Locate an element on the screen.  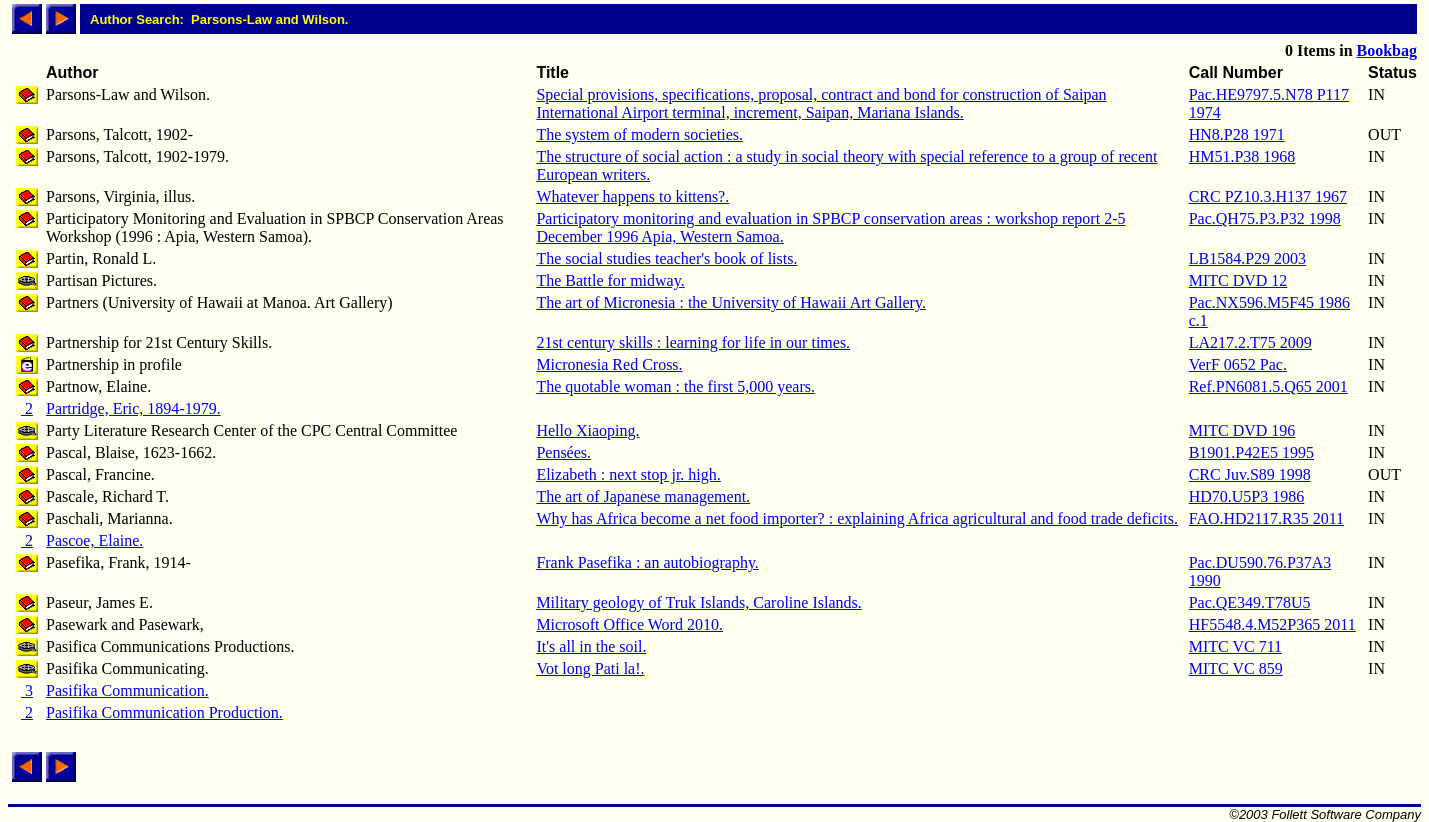
Pasifika Communication. is located at coordinates (127, 690).